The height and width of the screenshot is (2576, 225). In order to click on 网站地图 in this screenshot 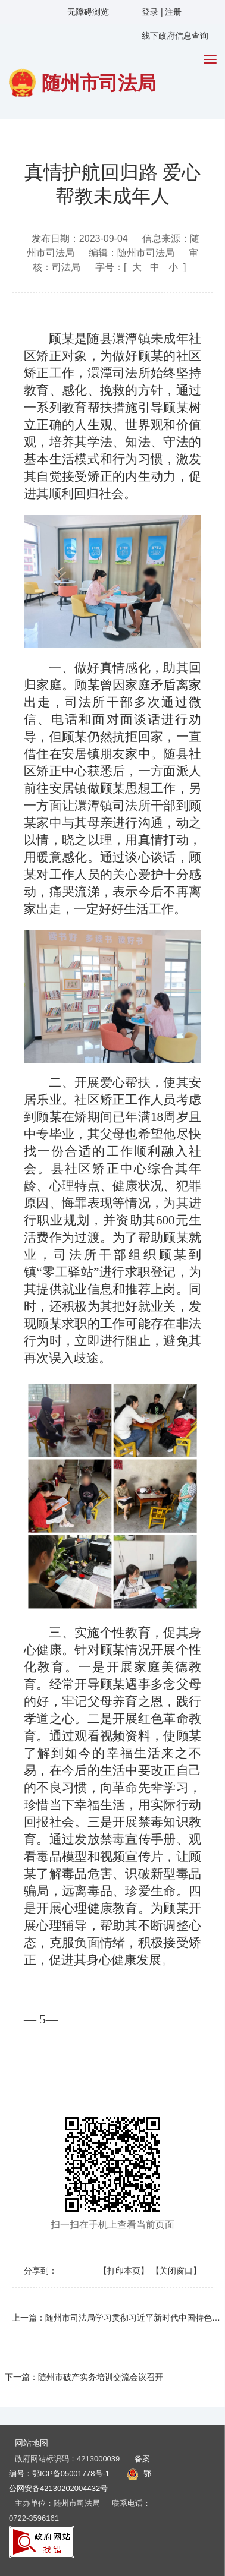, I will do `click(31, 2443)`.